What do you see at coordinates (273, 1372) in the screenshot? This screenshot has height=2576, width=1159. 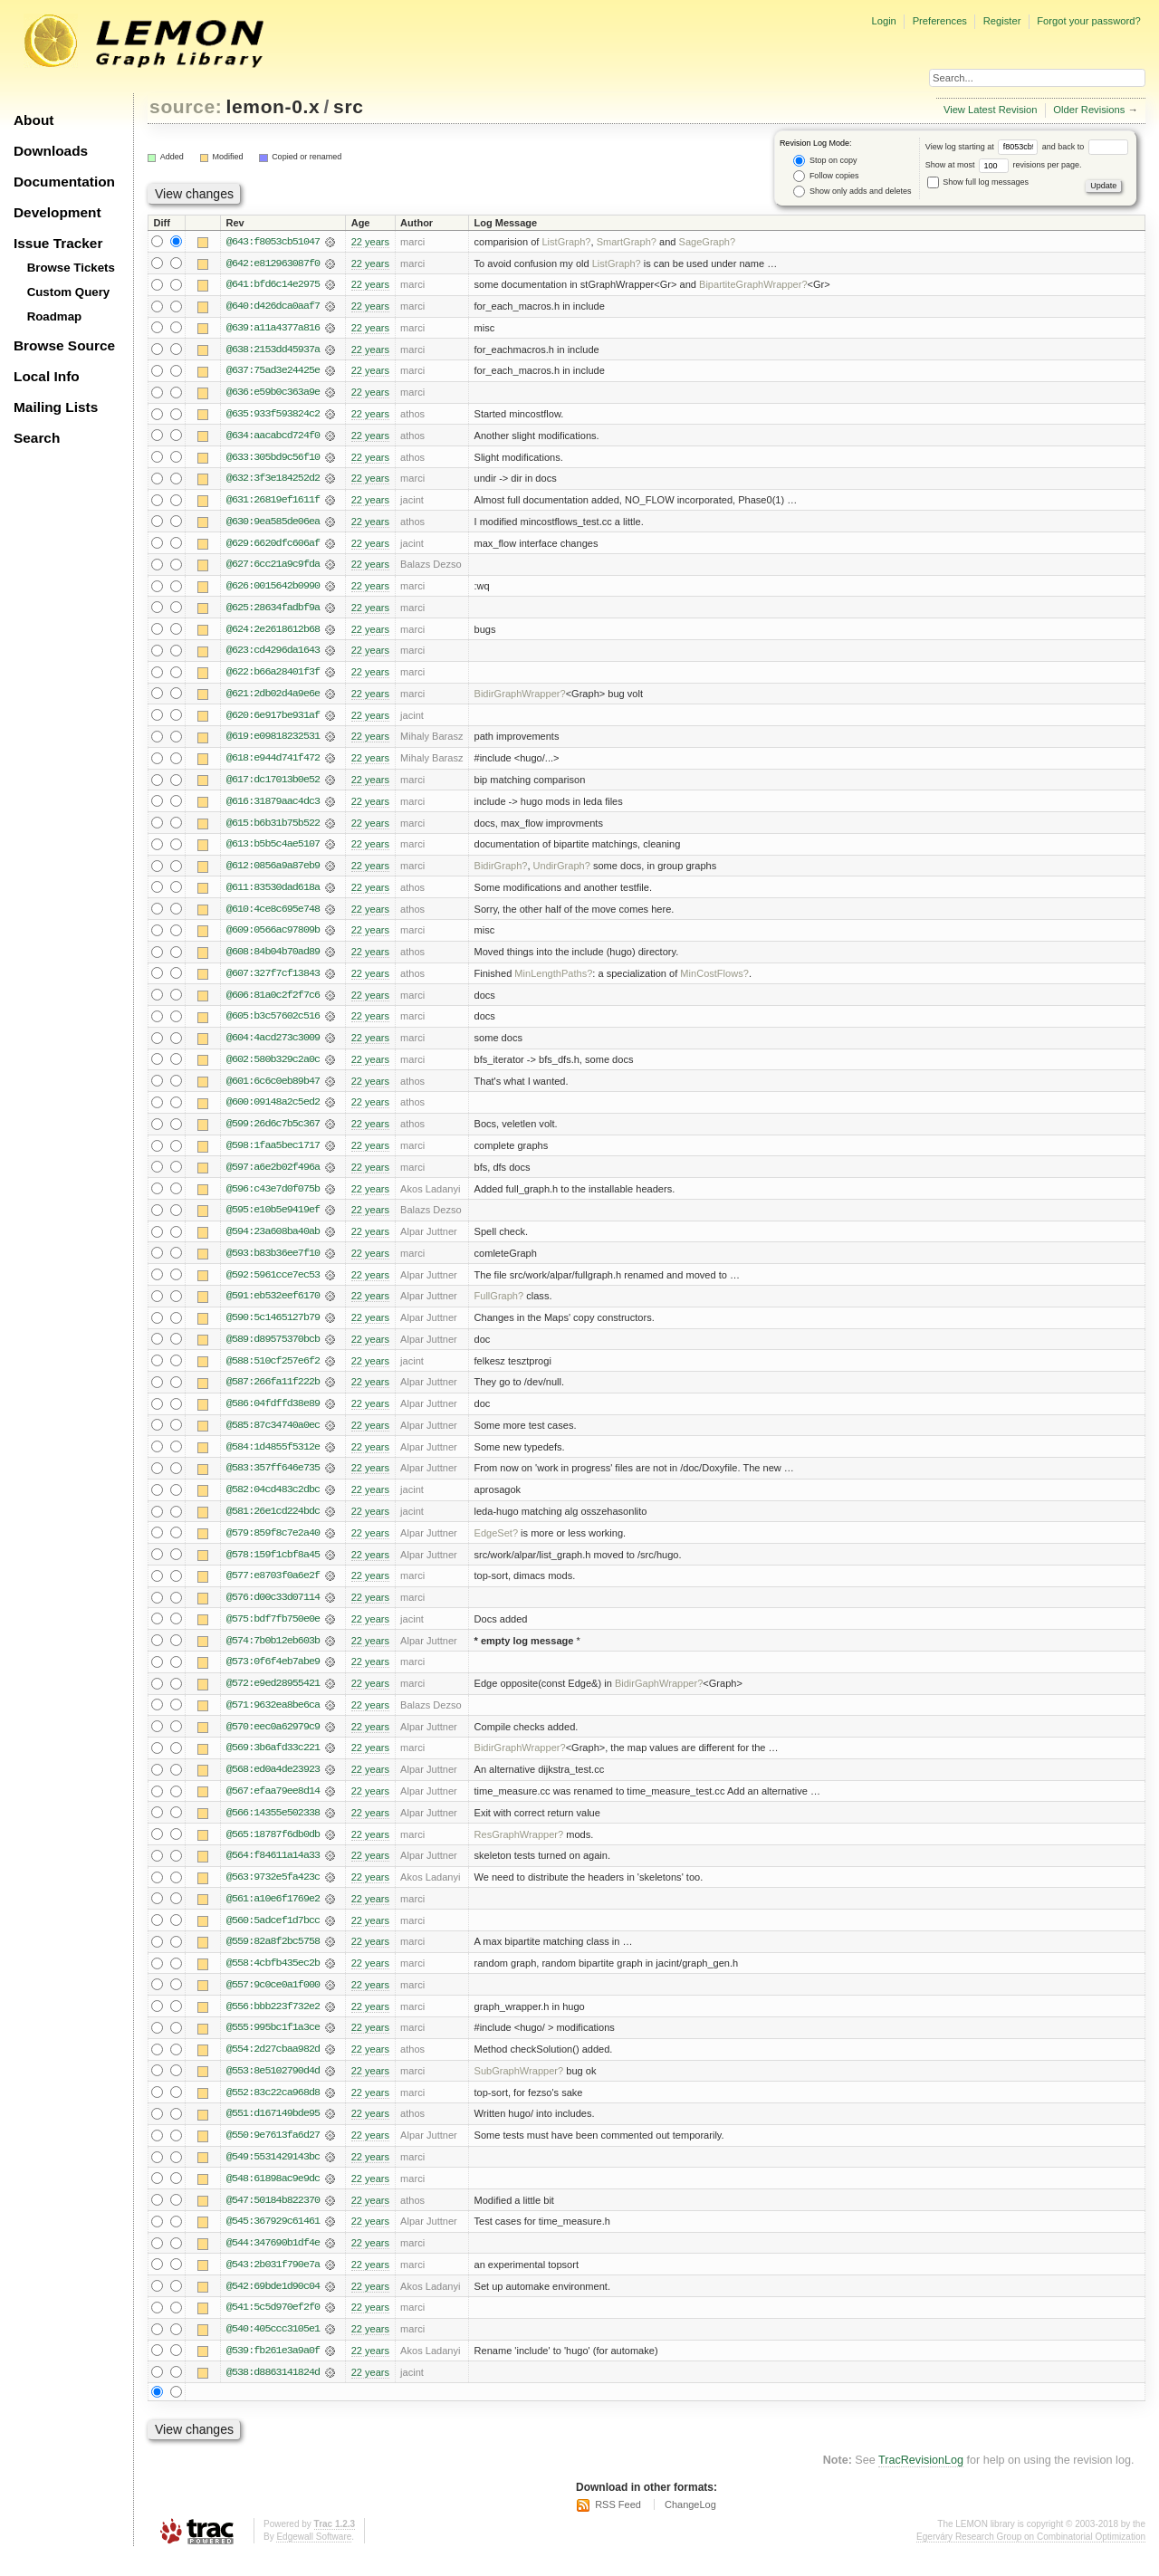 I see `@588:510cf257e6f2` at bounding box center [273, 1372].